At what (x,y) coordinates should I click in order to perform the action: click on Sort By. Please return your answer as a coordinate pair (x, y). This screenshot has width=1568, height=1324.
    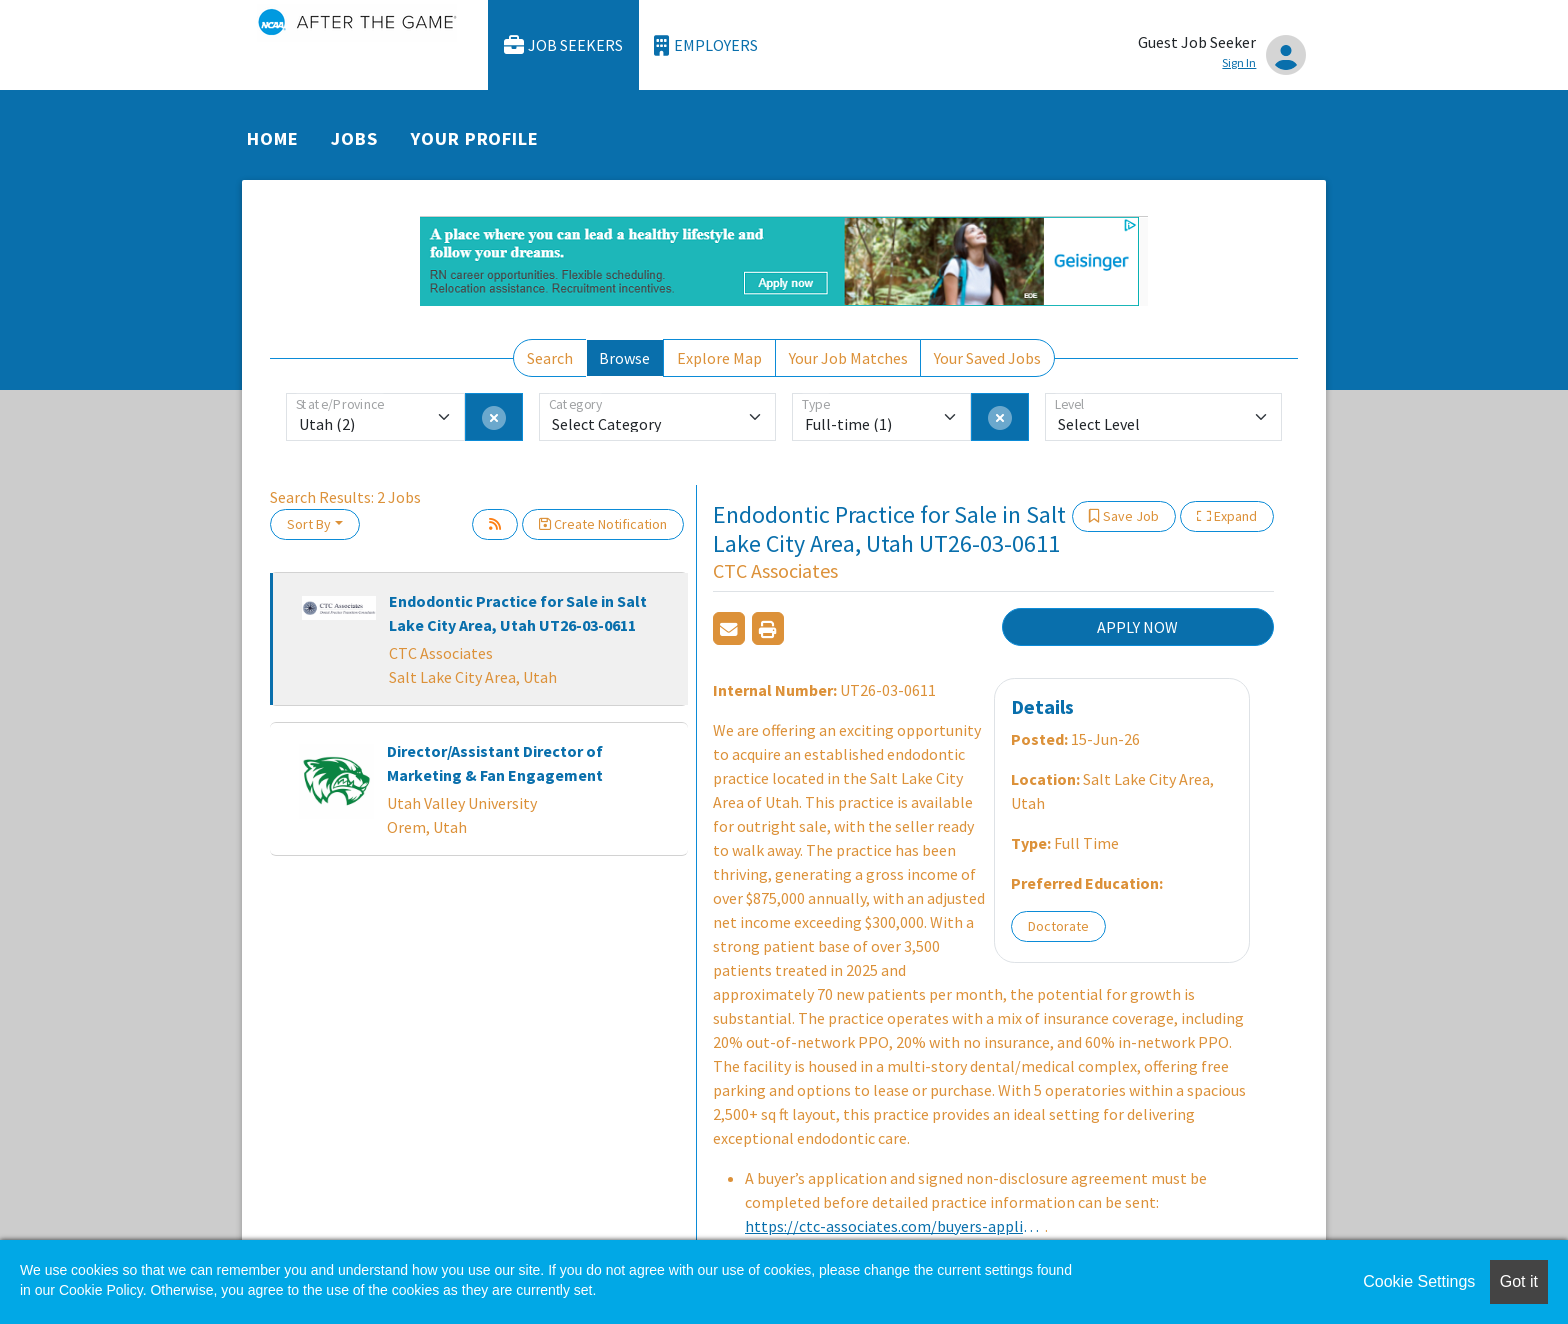
    Looking at the image, I should click on (309, 524).